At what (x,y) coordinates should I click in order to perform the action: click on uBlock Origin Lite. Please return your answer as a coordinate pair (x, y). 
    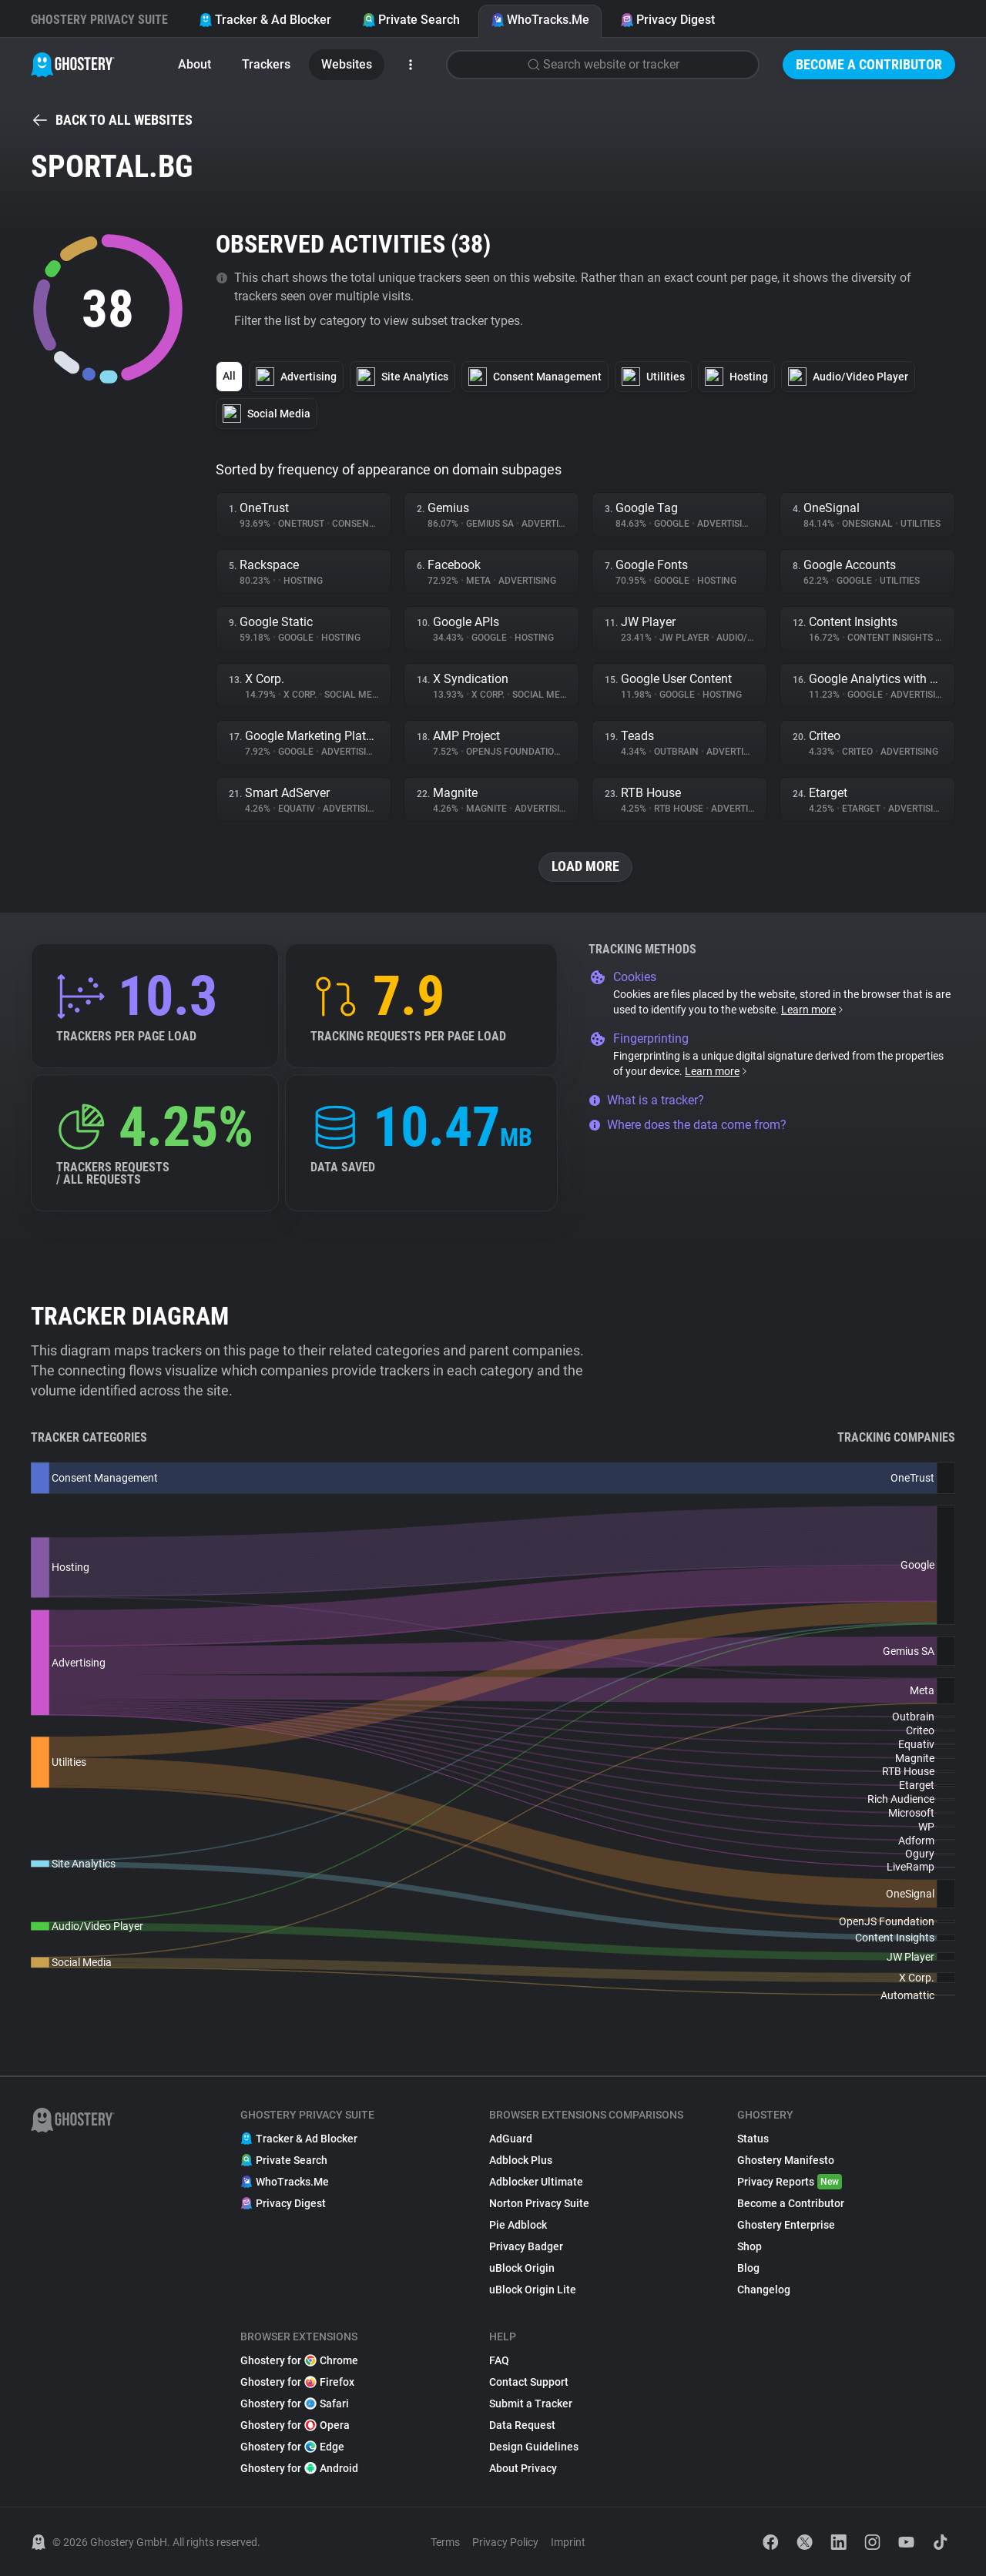
    Looking at the image, I should click on (532, 2289).